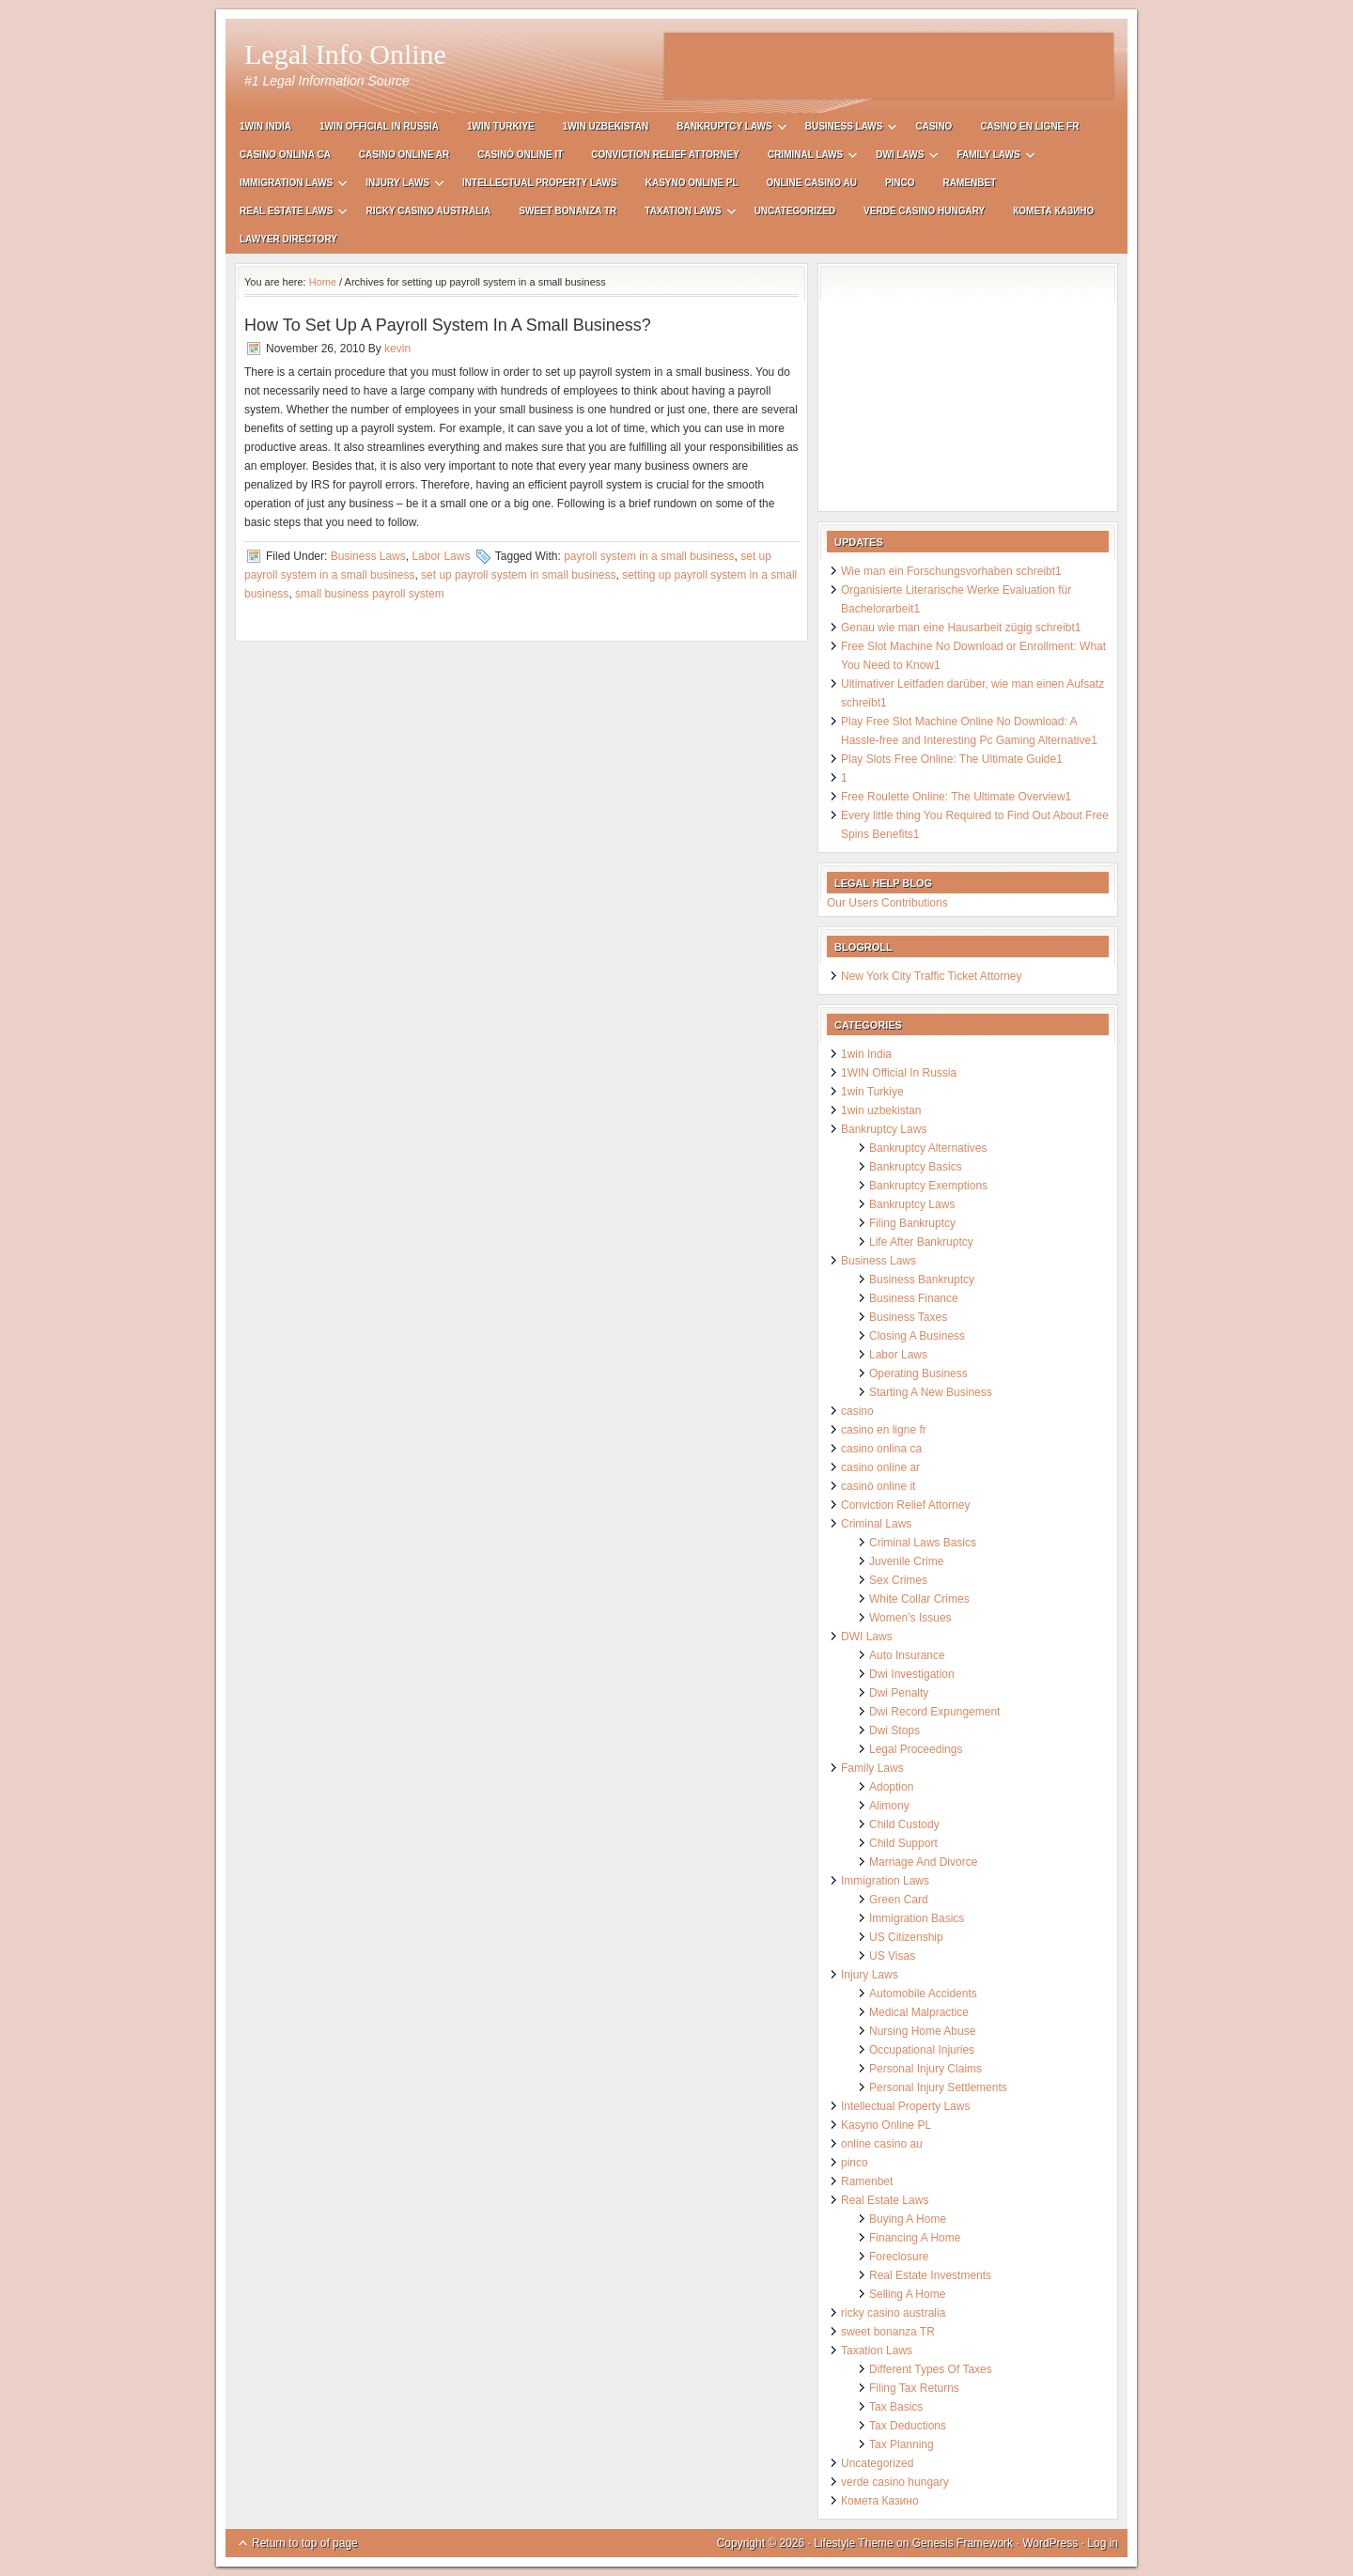 The image size is (1353, 2576). What do you see at coordinates (930, 1392) in the screenshot?
I see `Starting A New Business` at bounding box center [930, 1392].